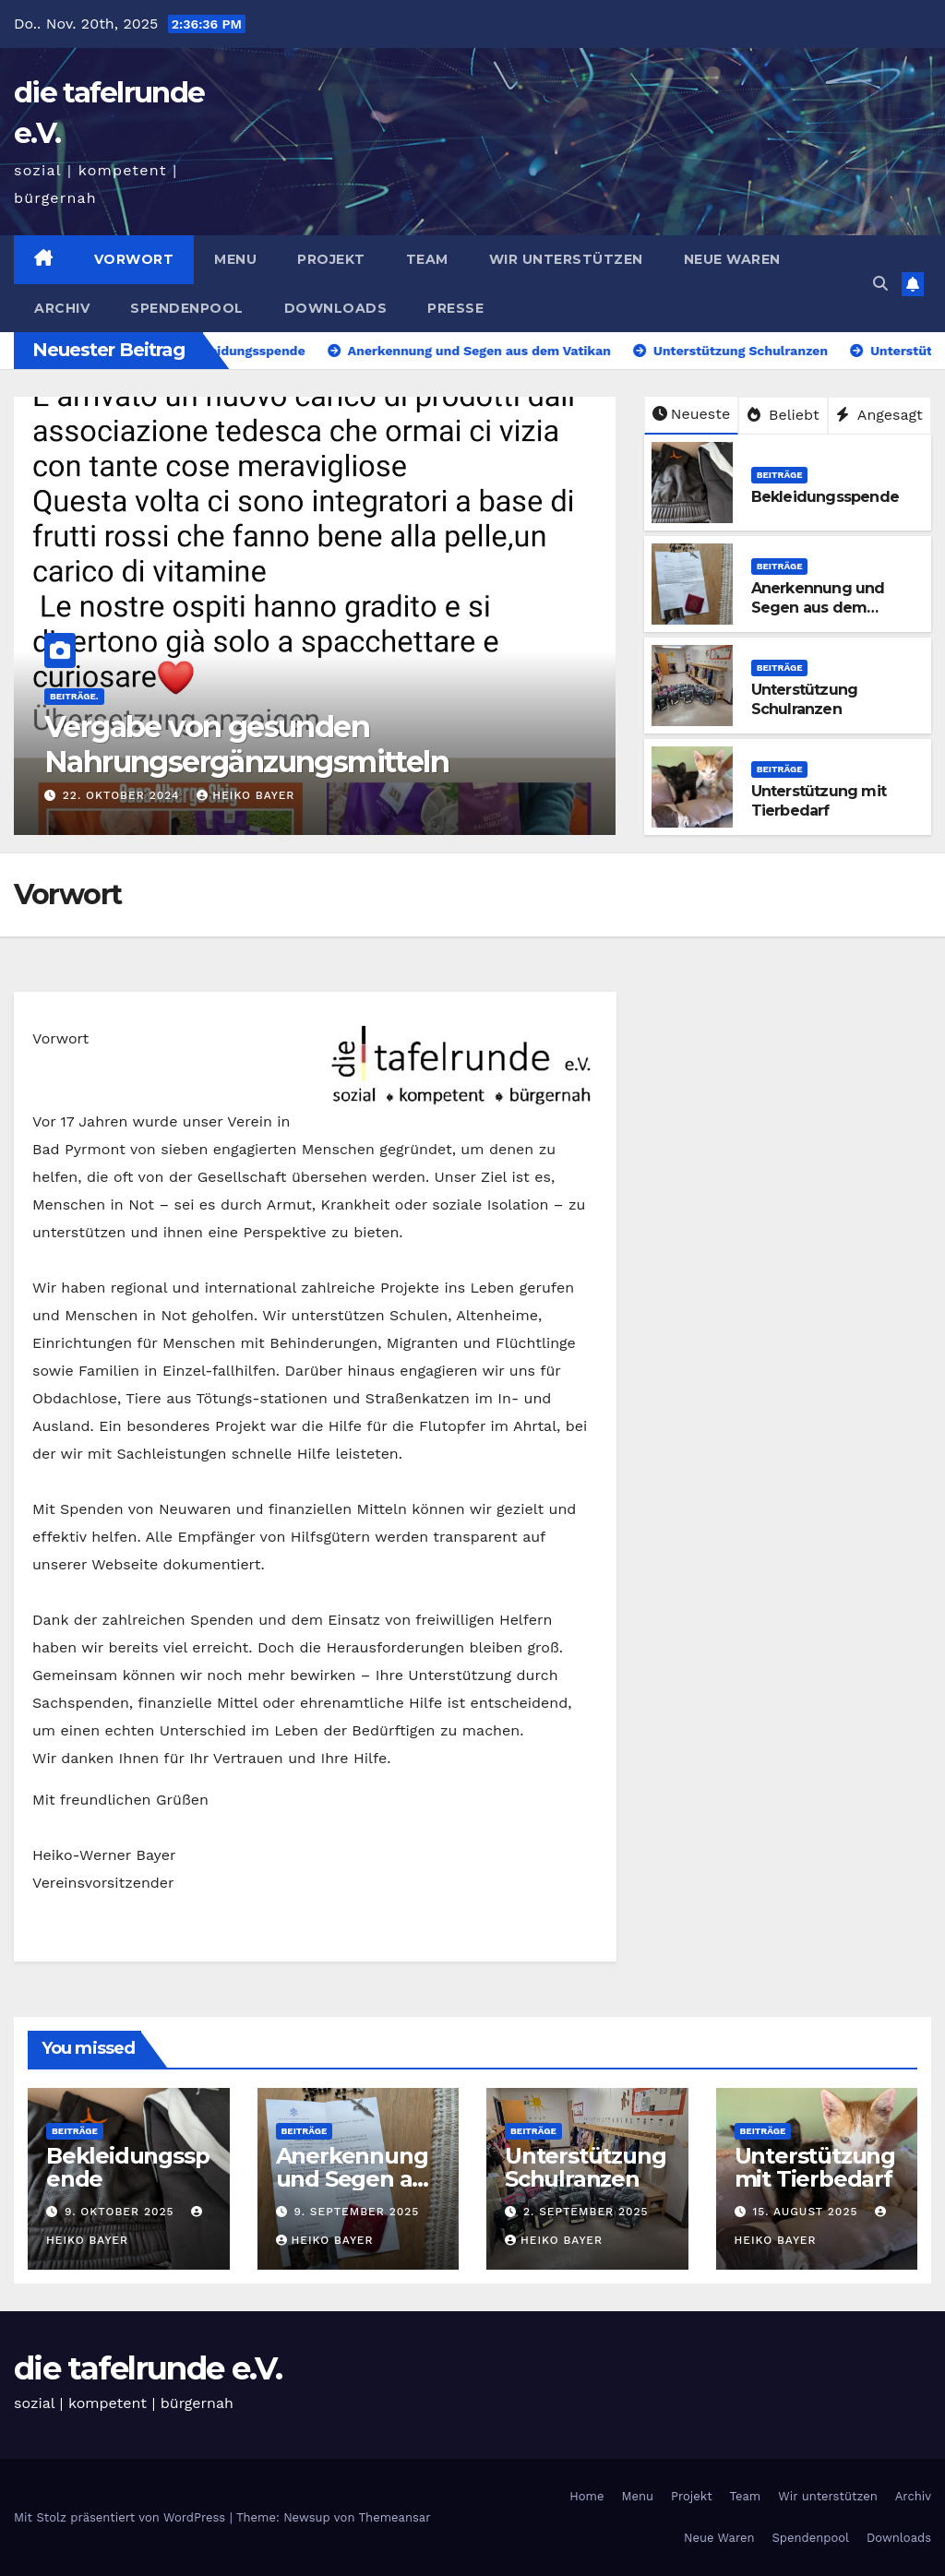 This screenshot has width=945, height=2576. Describe the element at coordinates (356, 2211) in the screenshot. I see `9. September 2025` at that location.